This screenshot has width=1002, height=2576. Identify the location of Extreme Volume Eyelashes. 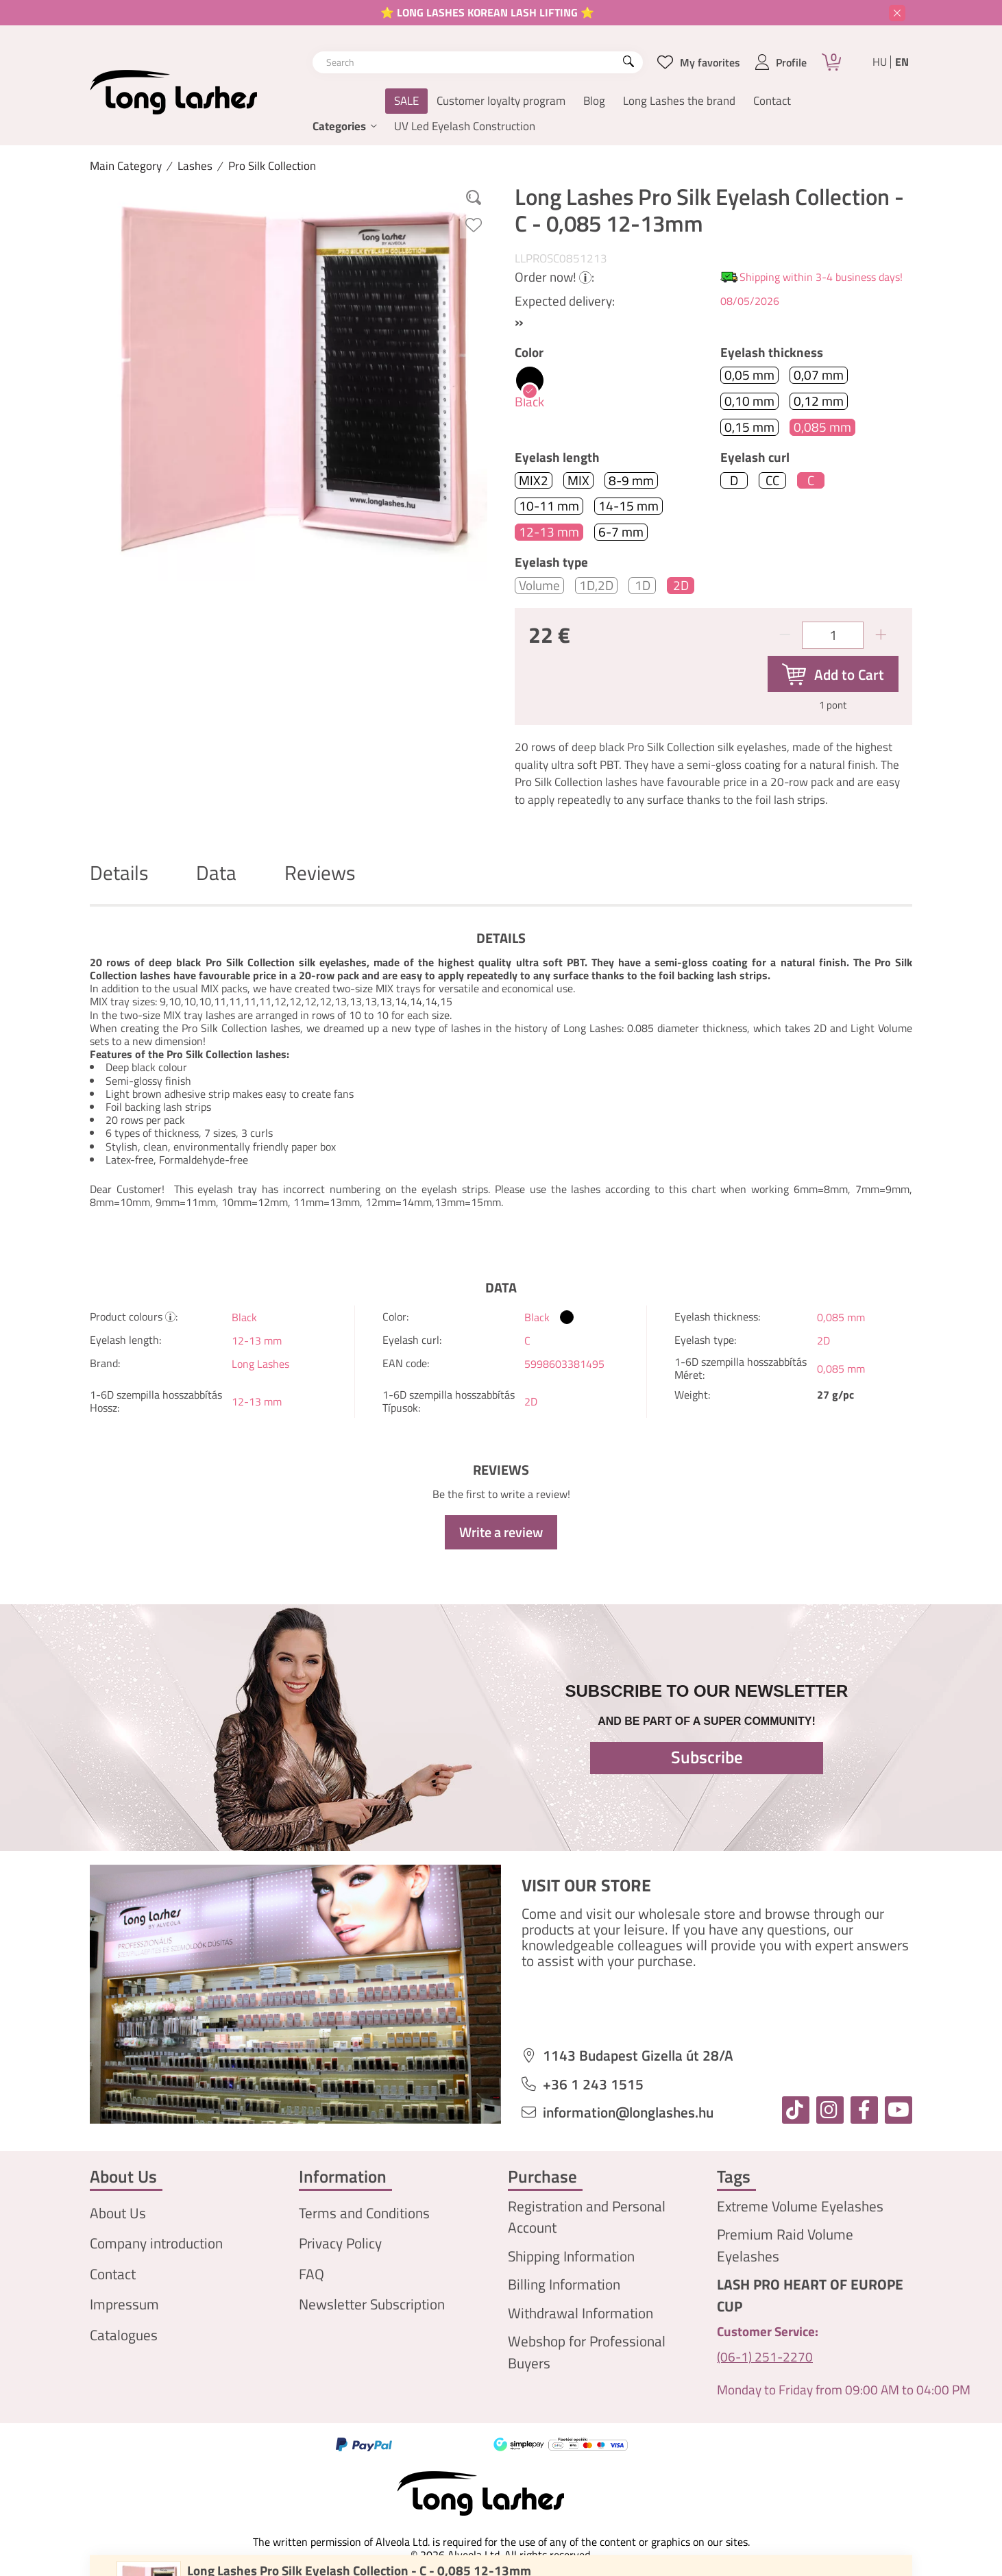
(800, 2206).